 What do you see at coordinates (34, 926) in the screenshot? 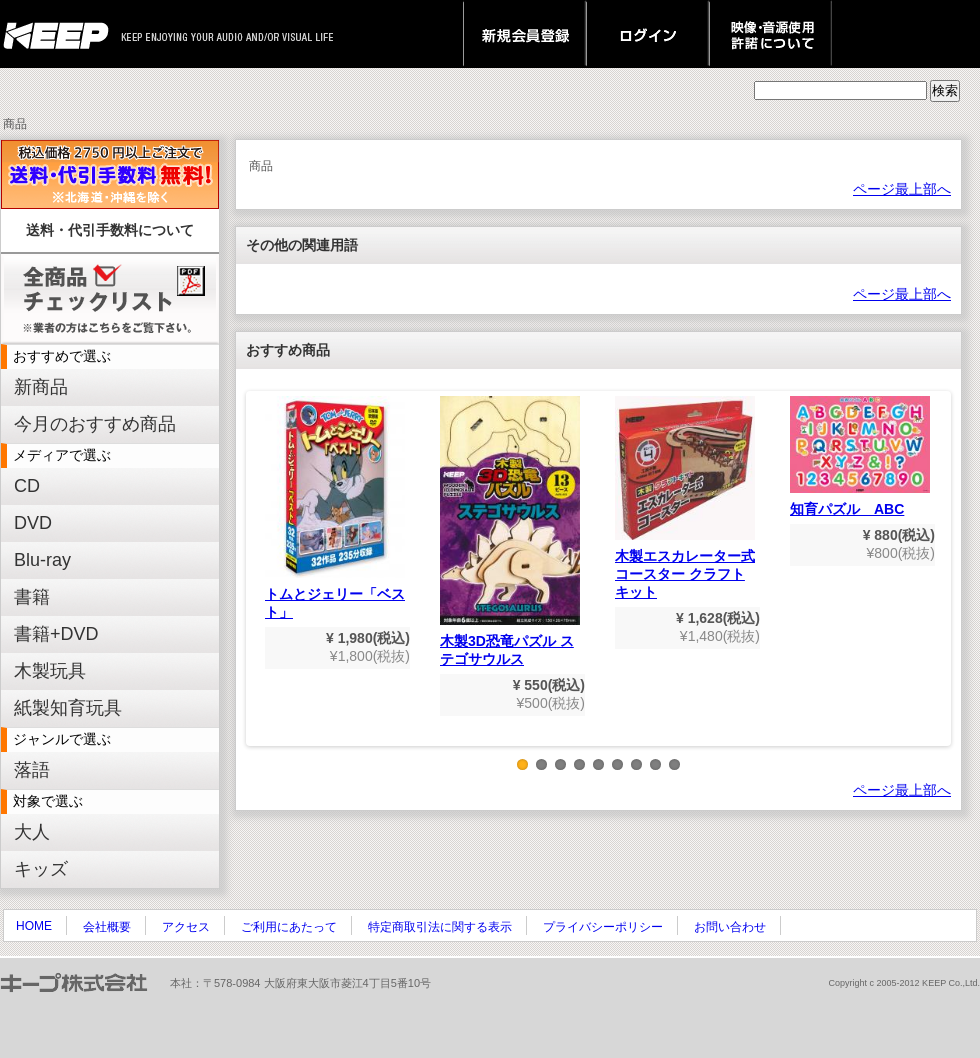
I see `HOME` at bounding box center [34, 926].